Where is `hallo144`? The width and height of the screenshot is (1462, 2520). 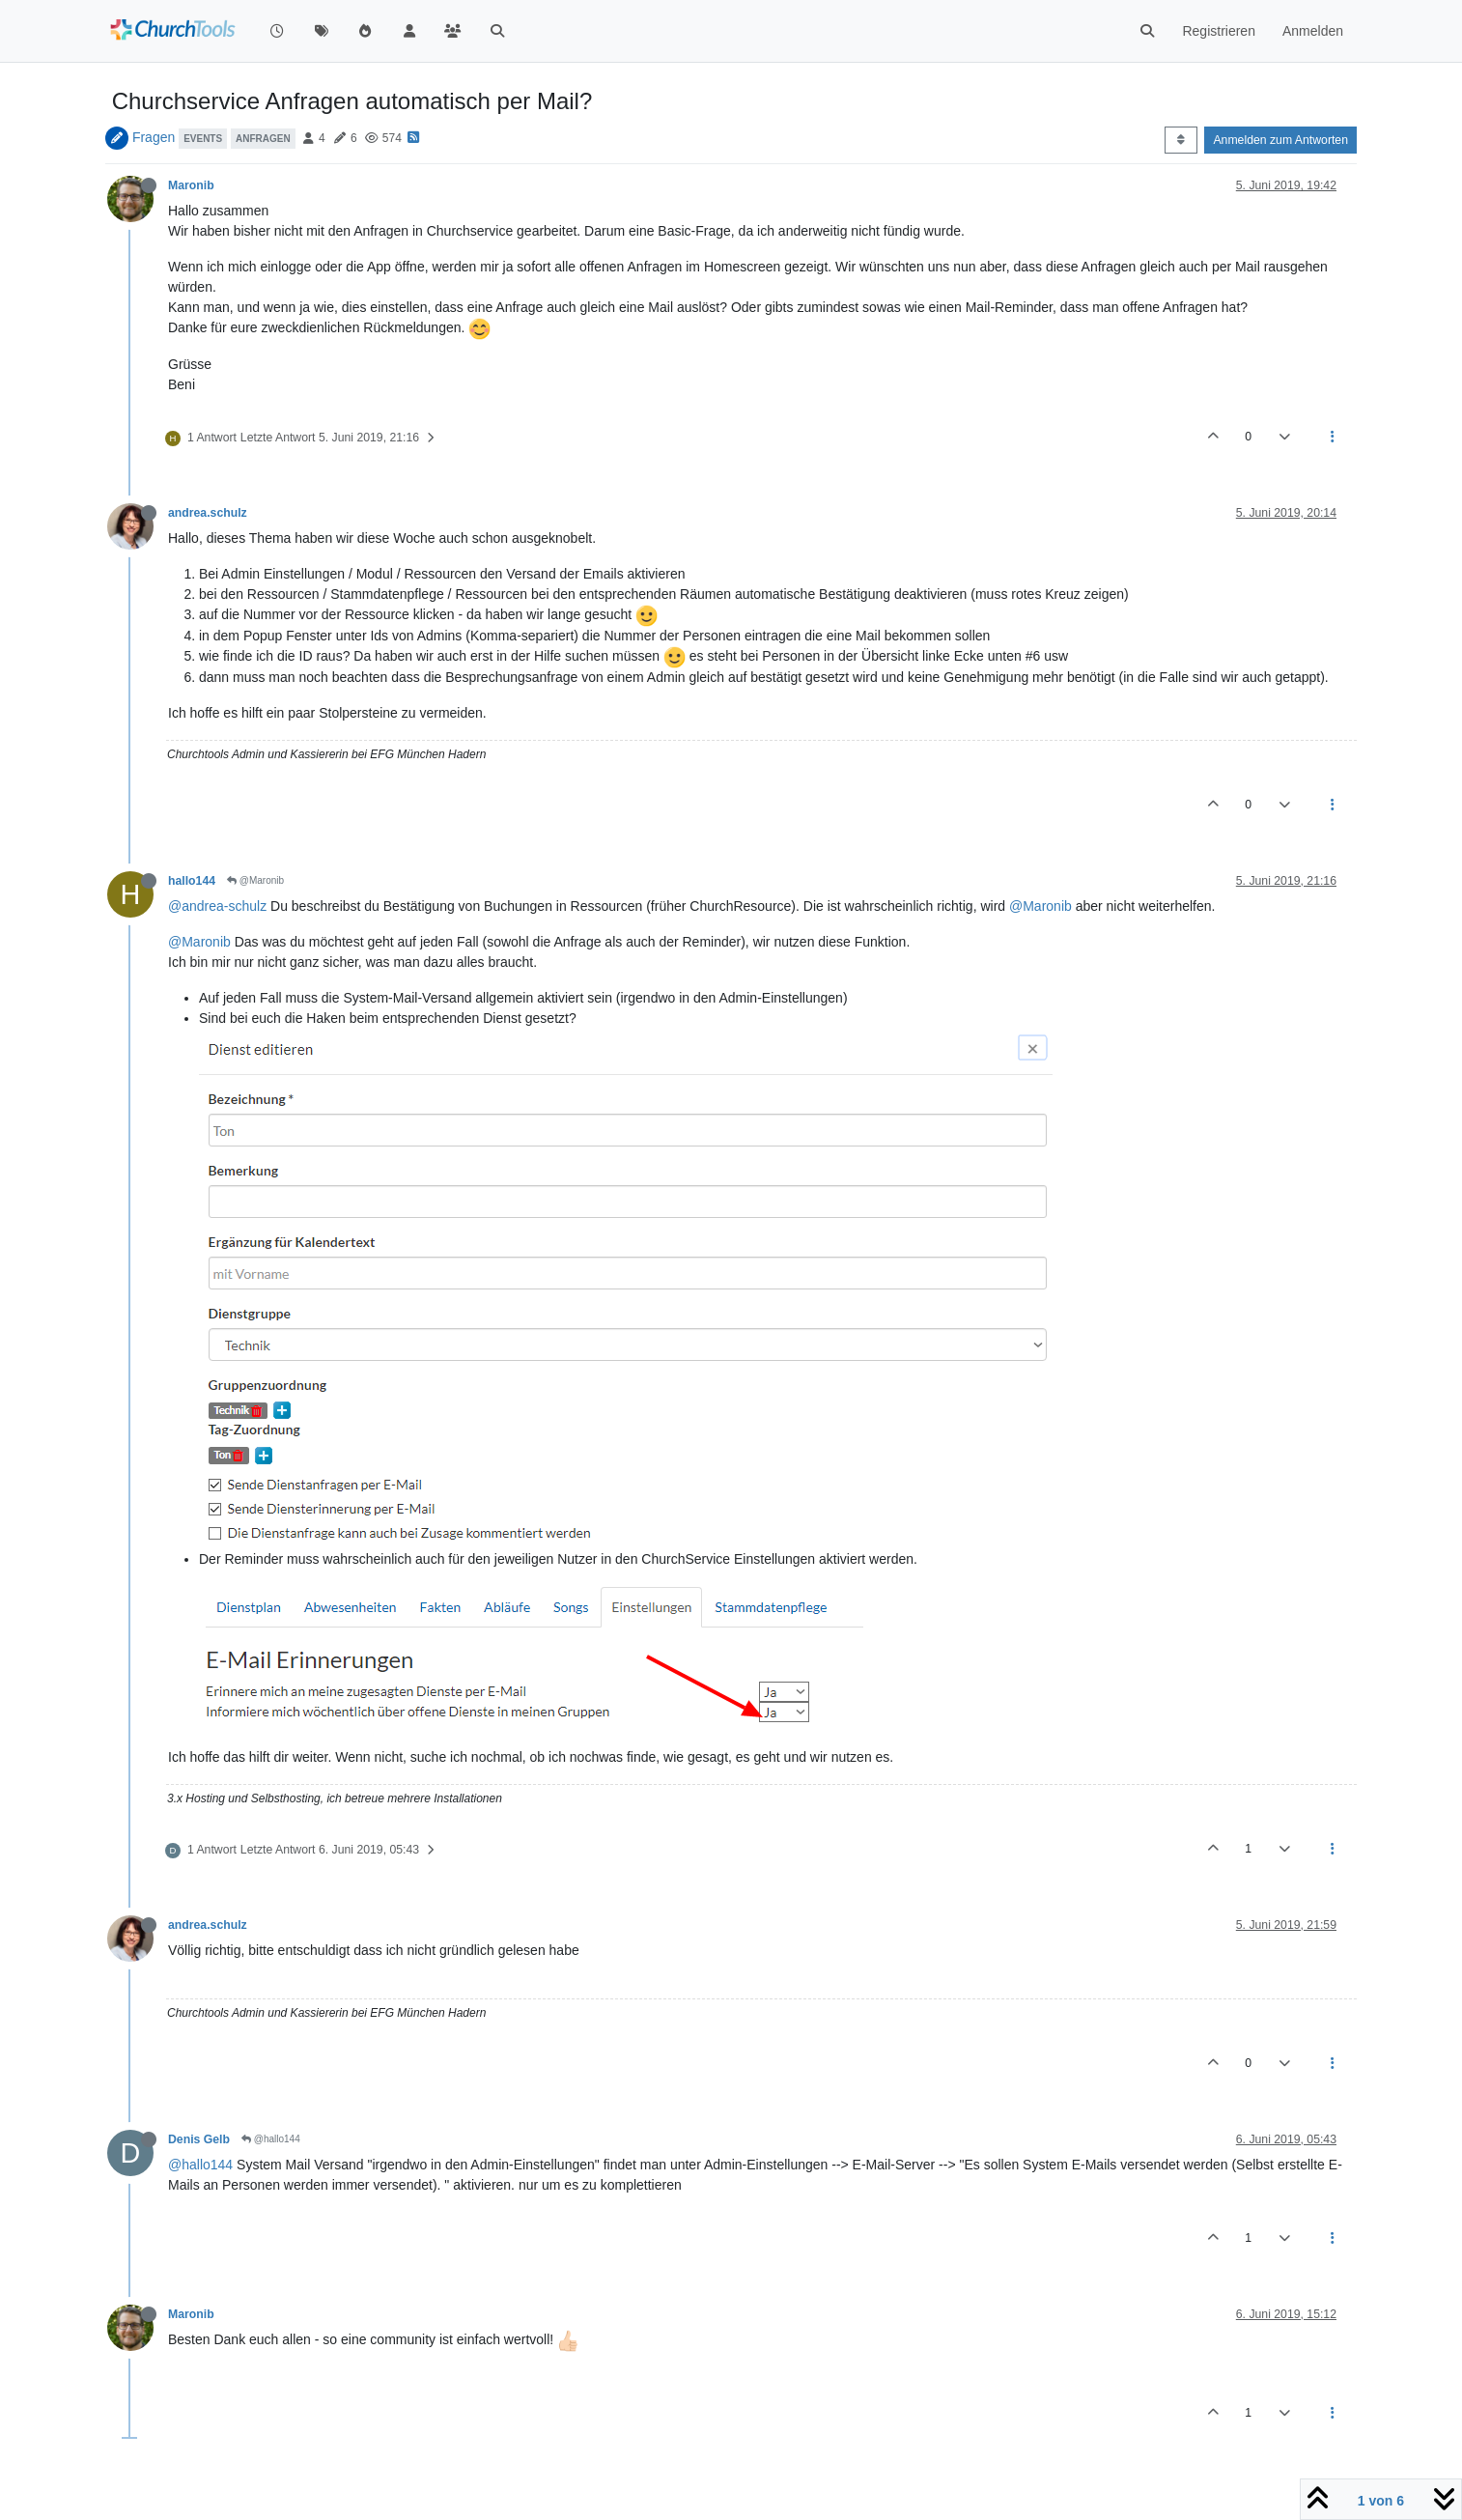 hallo144 is located at coordinates (191, 881).